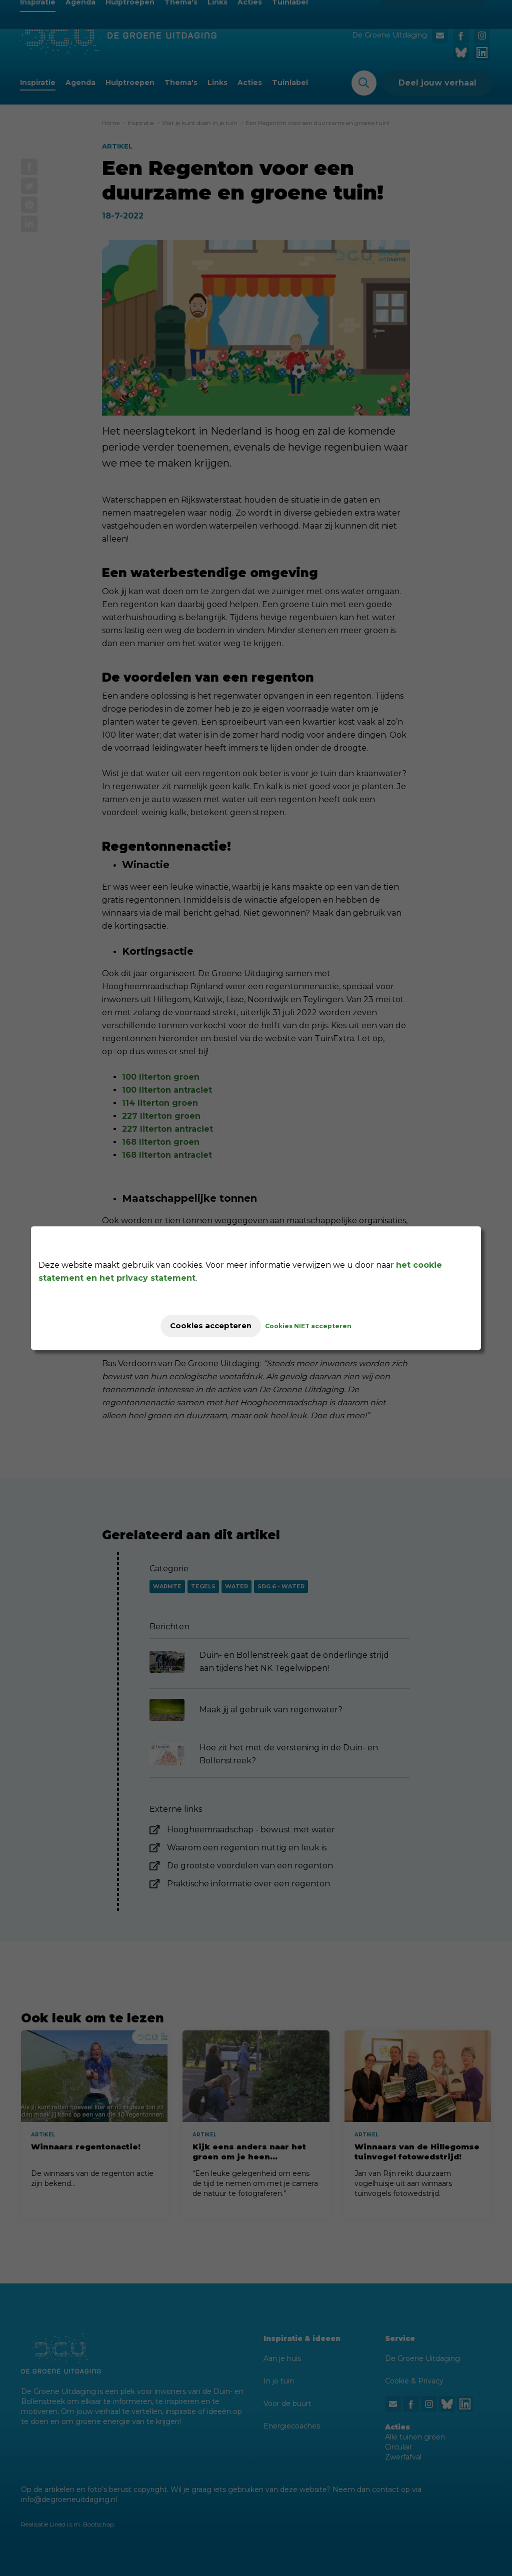 This screenshot has height=2576, width=512. I want to click on Cookies accepteren, so click(211, 1326).